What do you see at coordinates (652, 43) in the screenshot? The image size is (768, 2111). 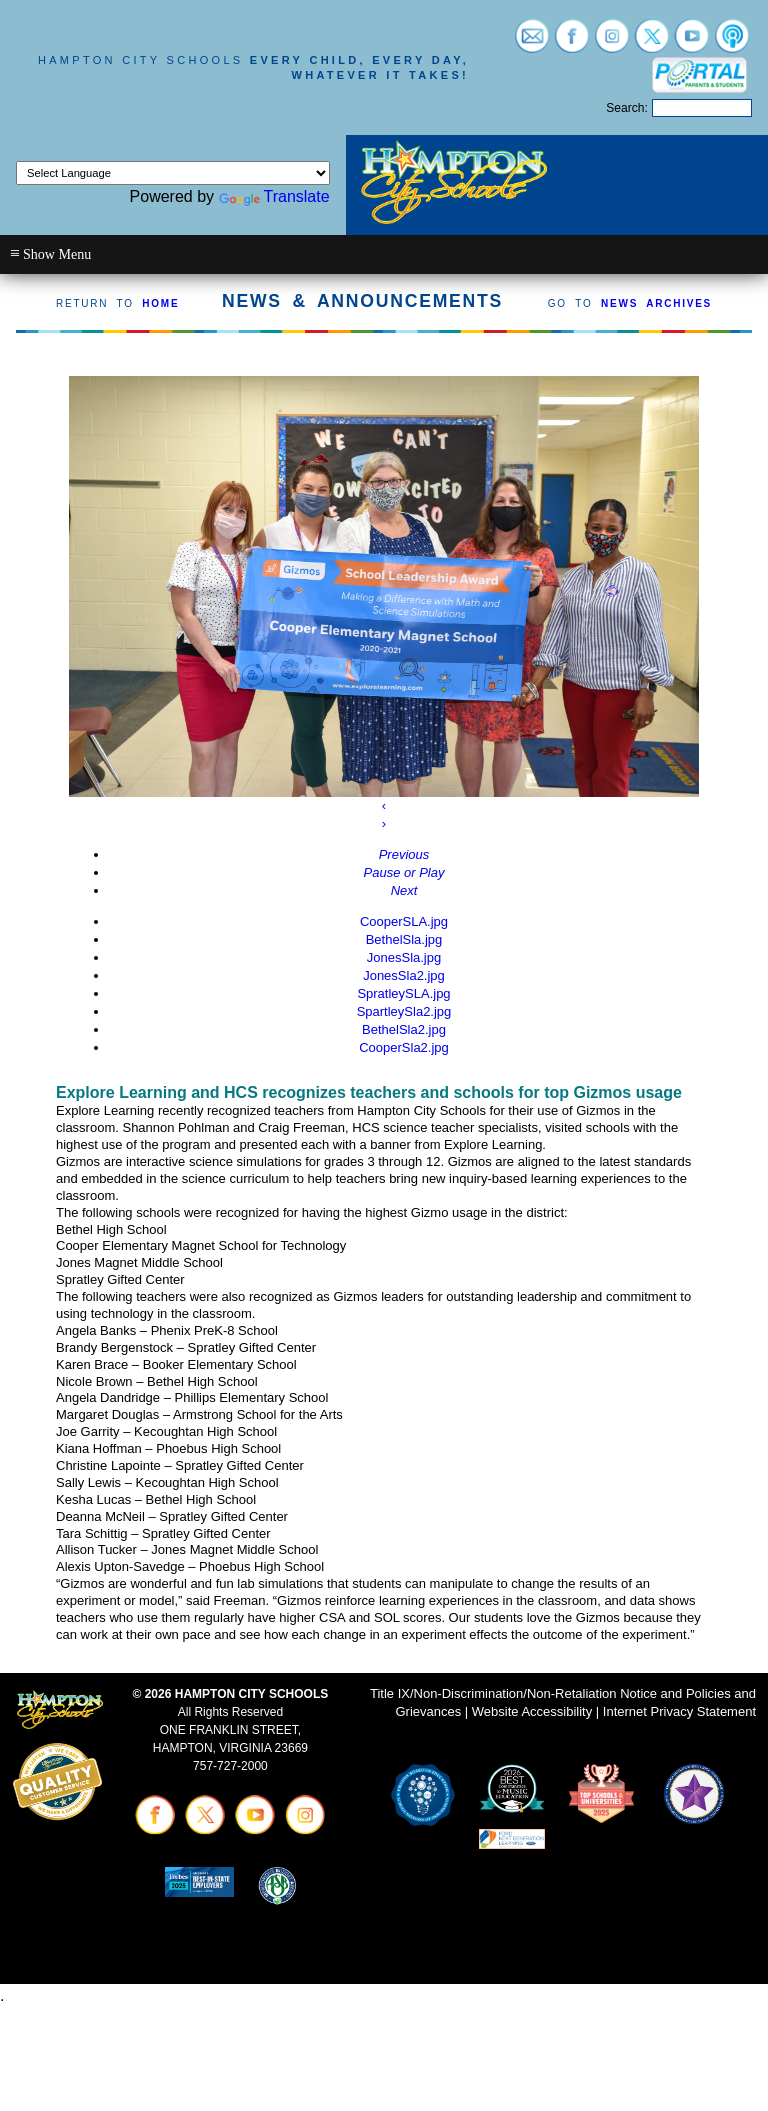 I see `[Visit twitter (opens in a new tab)]` at bounding box center [652, 43].